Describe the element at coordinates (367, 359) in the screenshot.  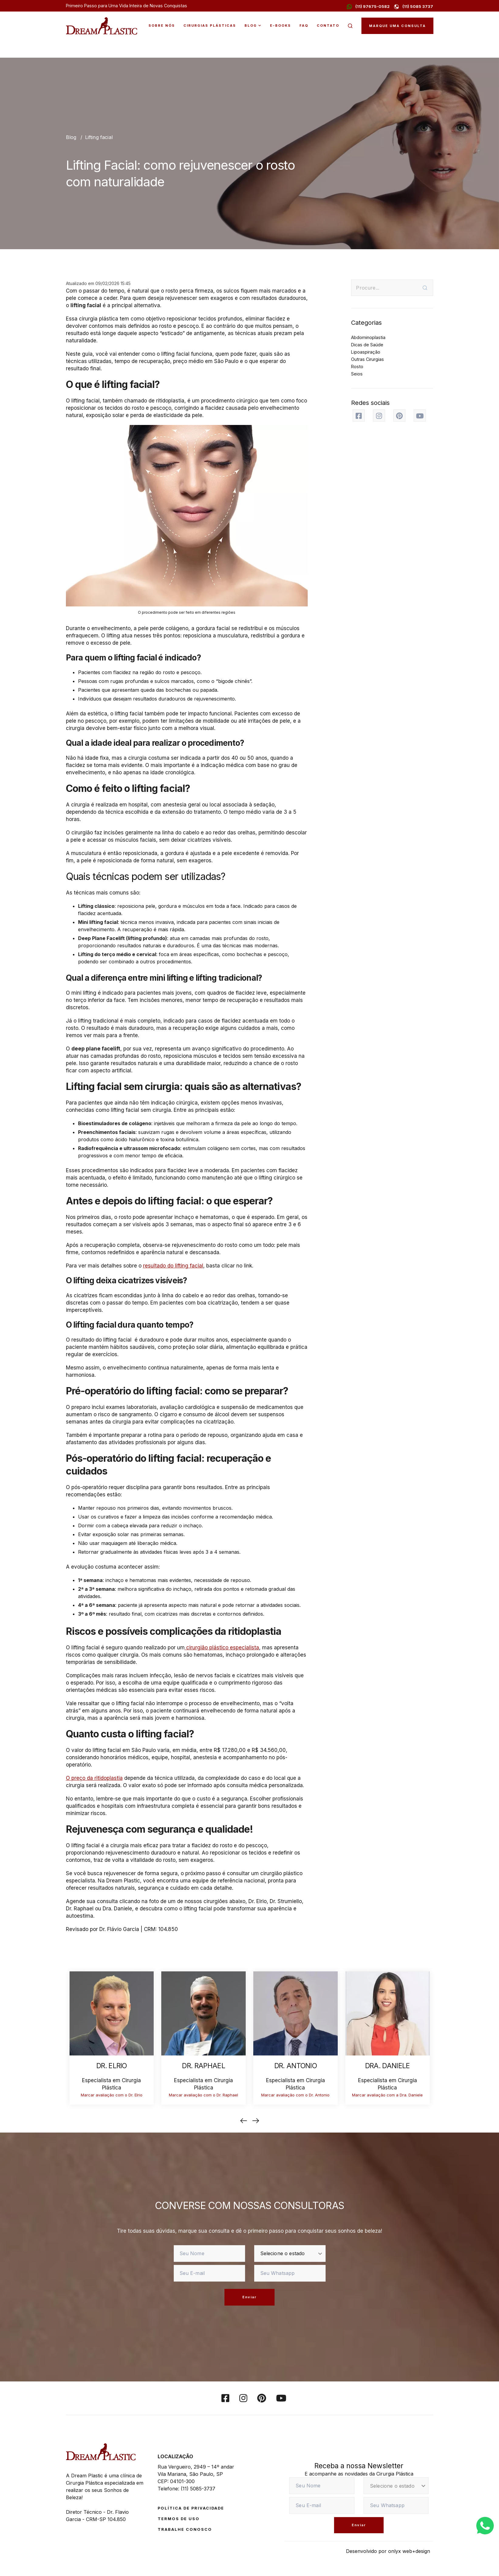
I see `Outras Cirurgias` at that location.